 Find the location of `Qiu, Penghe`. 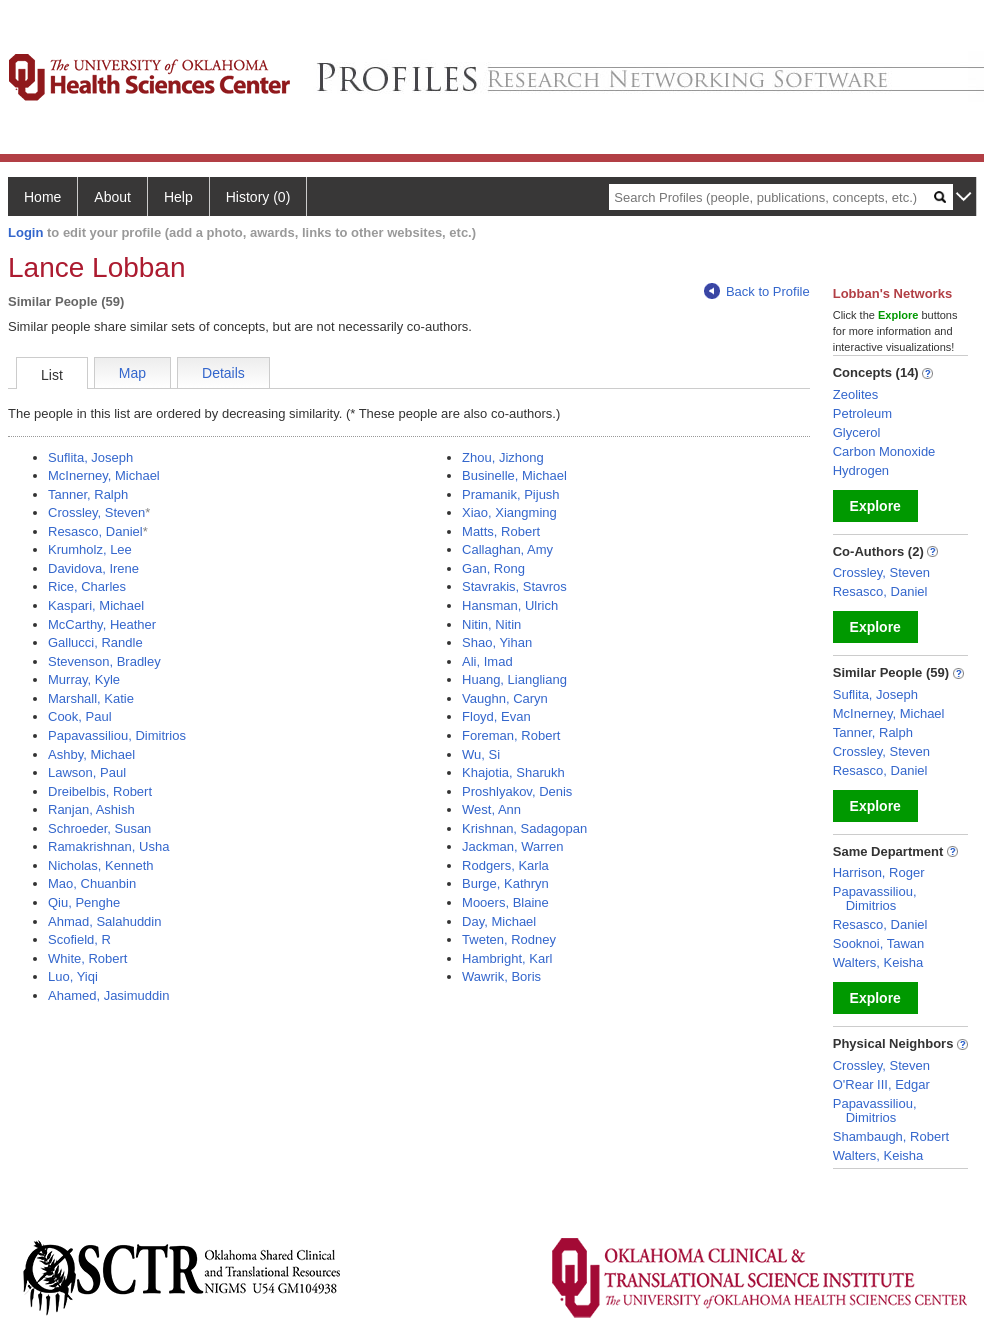

Qiu, Penghe is located at coordinates (84, 902).